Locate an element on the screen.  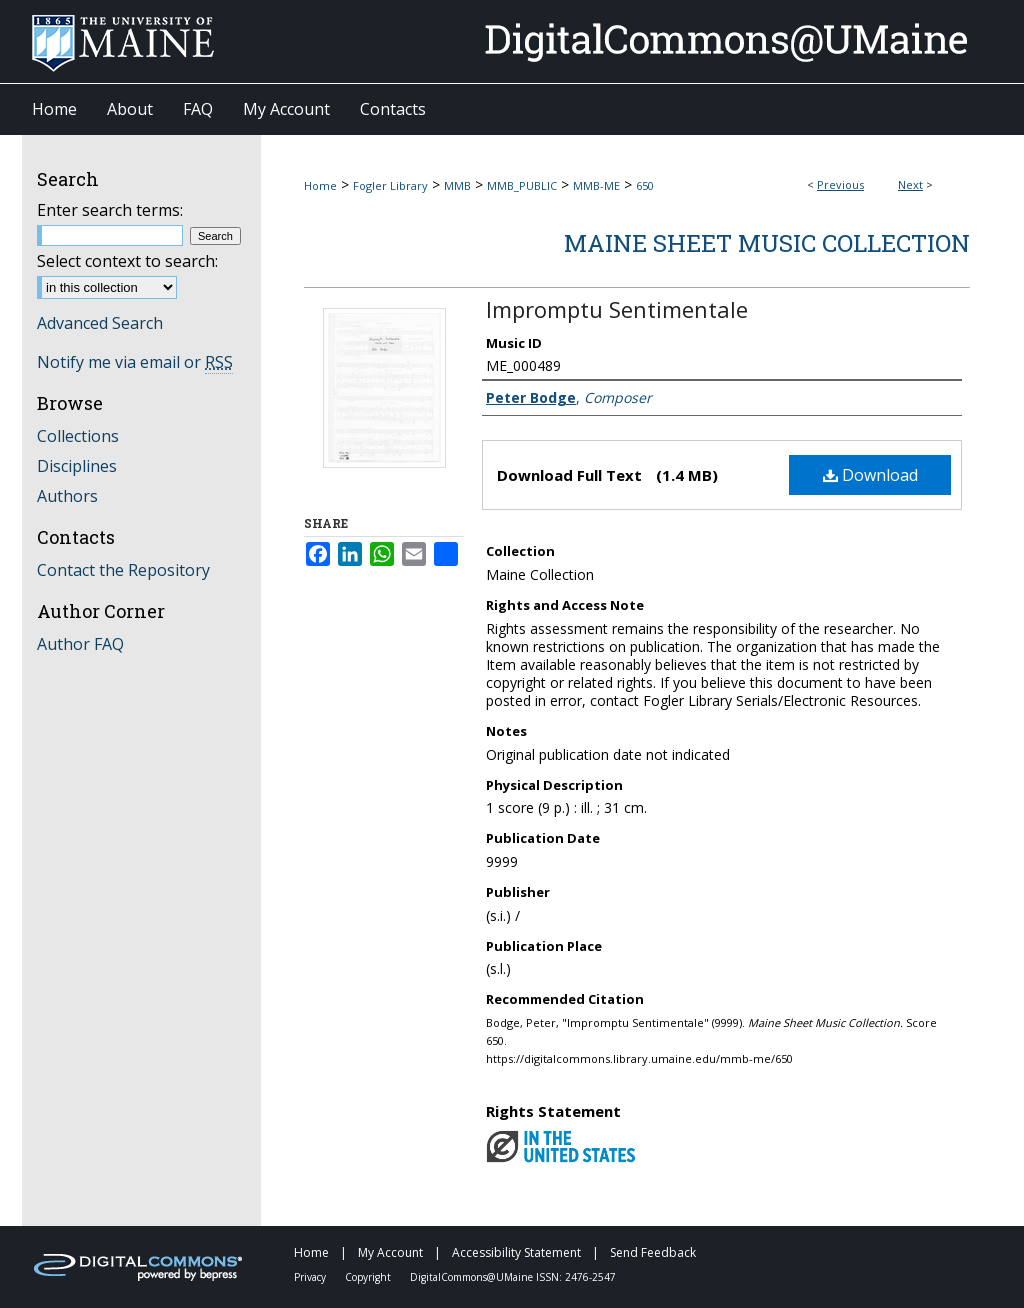
Copyright is located at coordinates (369, 1277).